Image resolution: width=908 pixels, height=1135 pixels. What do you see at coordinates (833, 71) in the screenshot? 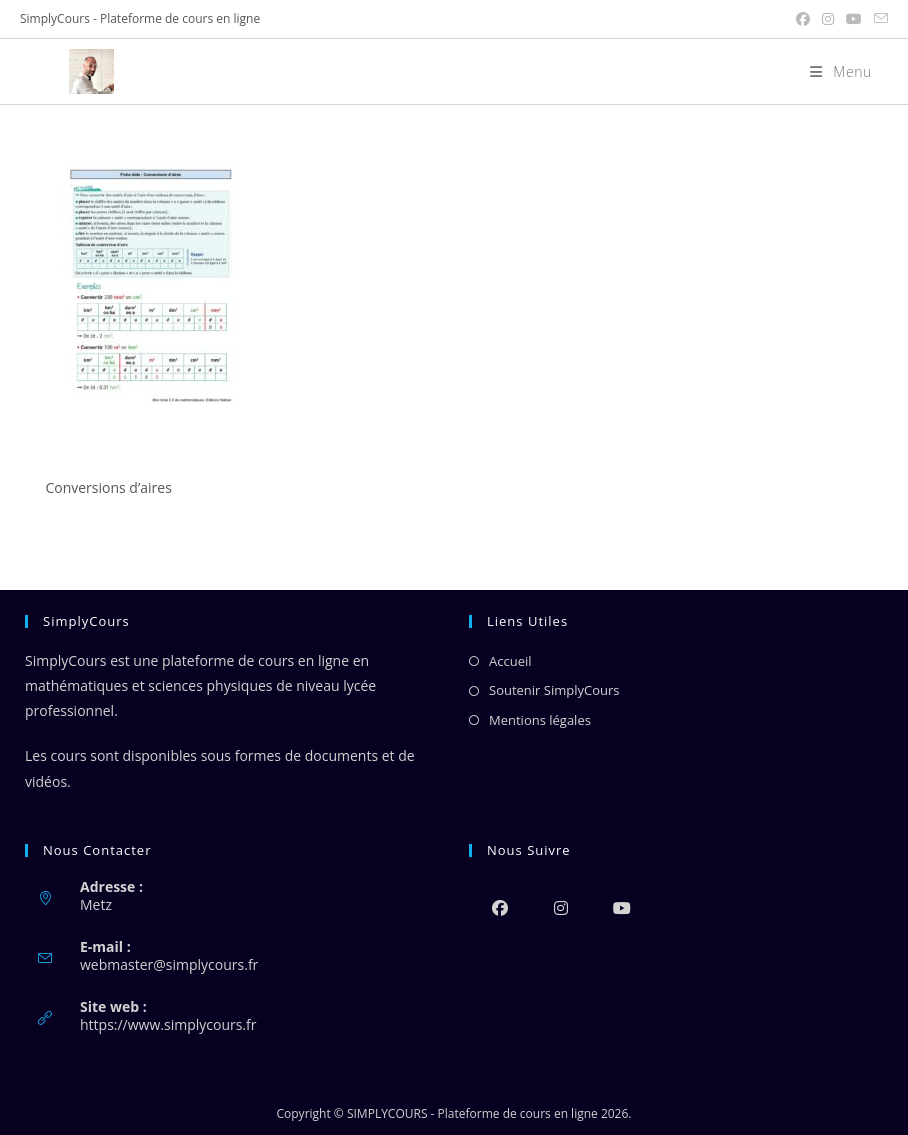
I see `[Menu mobile]` at bounding box center [833, 71].